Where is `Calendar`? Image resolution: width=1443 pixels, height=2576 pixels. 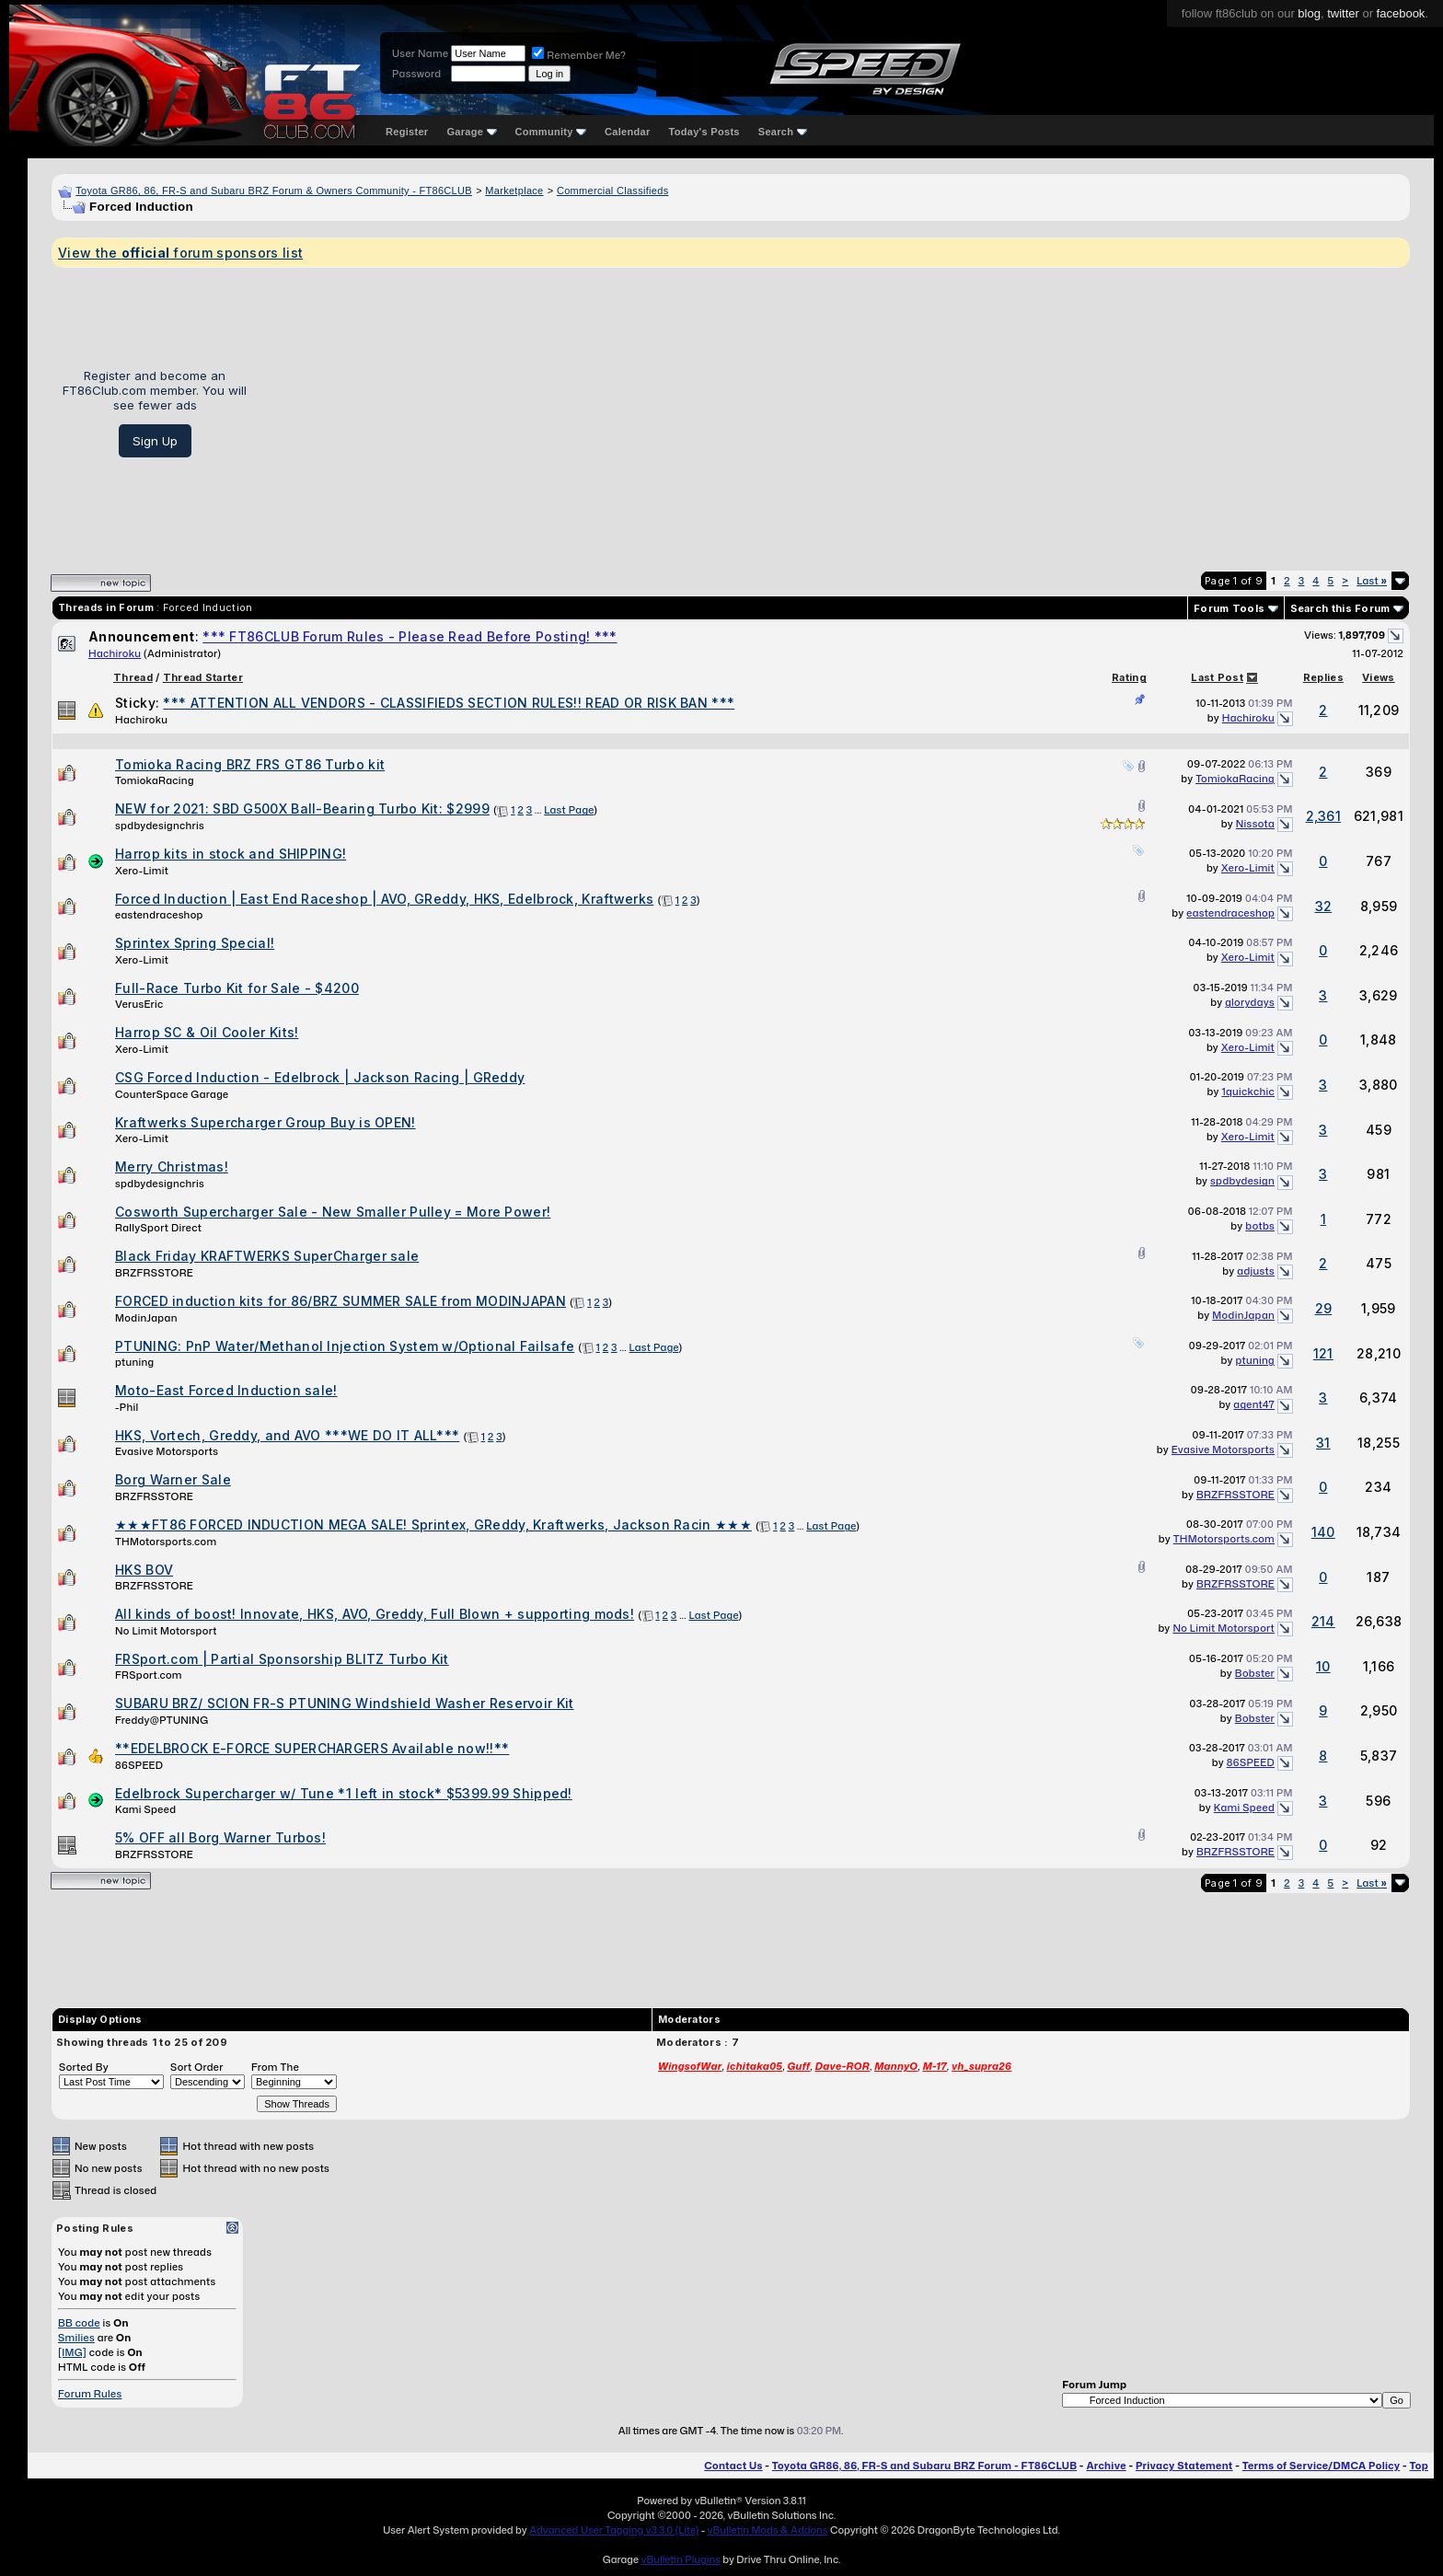 Calendar is located at coordinates (627, 131).